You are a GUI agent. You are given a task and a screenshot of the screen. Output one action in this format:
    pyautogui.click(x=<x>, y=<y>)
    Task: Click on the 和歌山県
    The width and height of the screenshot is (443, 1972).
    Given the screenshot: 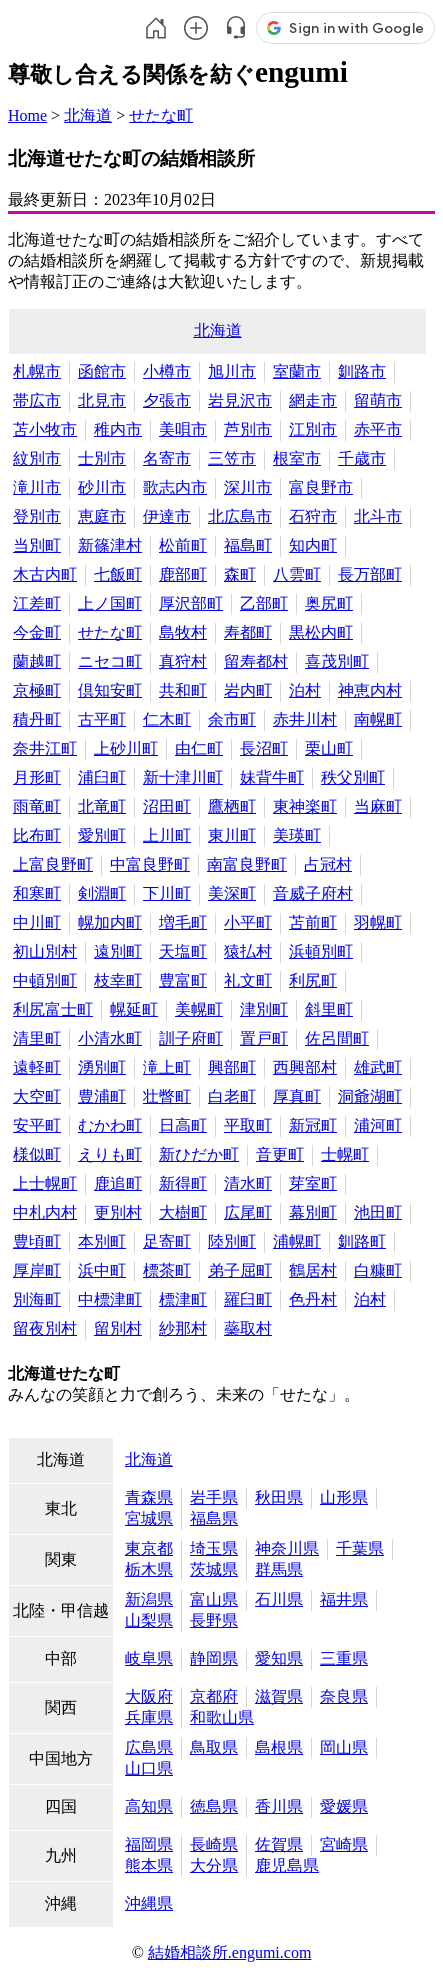 What is the action you would take?
    pyautogui.click(x=222, y=1717)
    